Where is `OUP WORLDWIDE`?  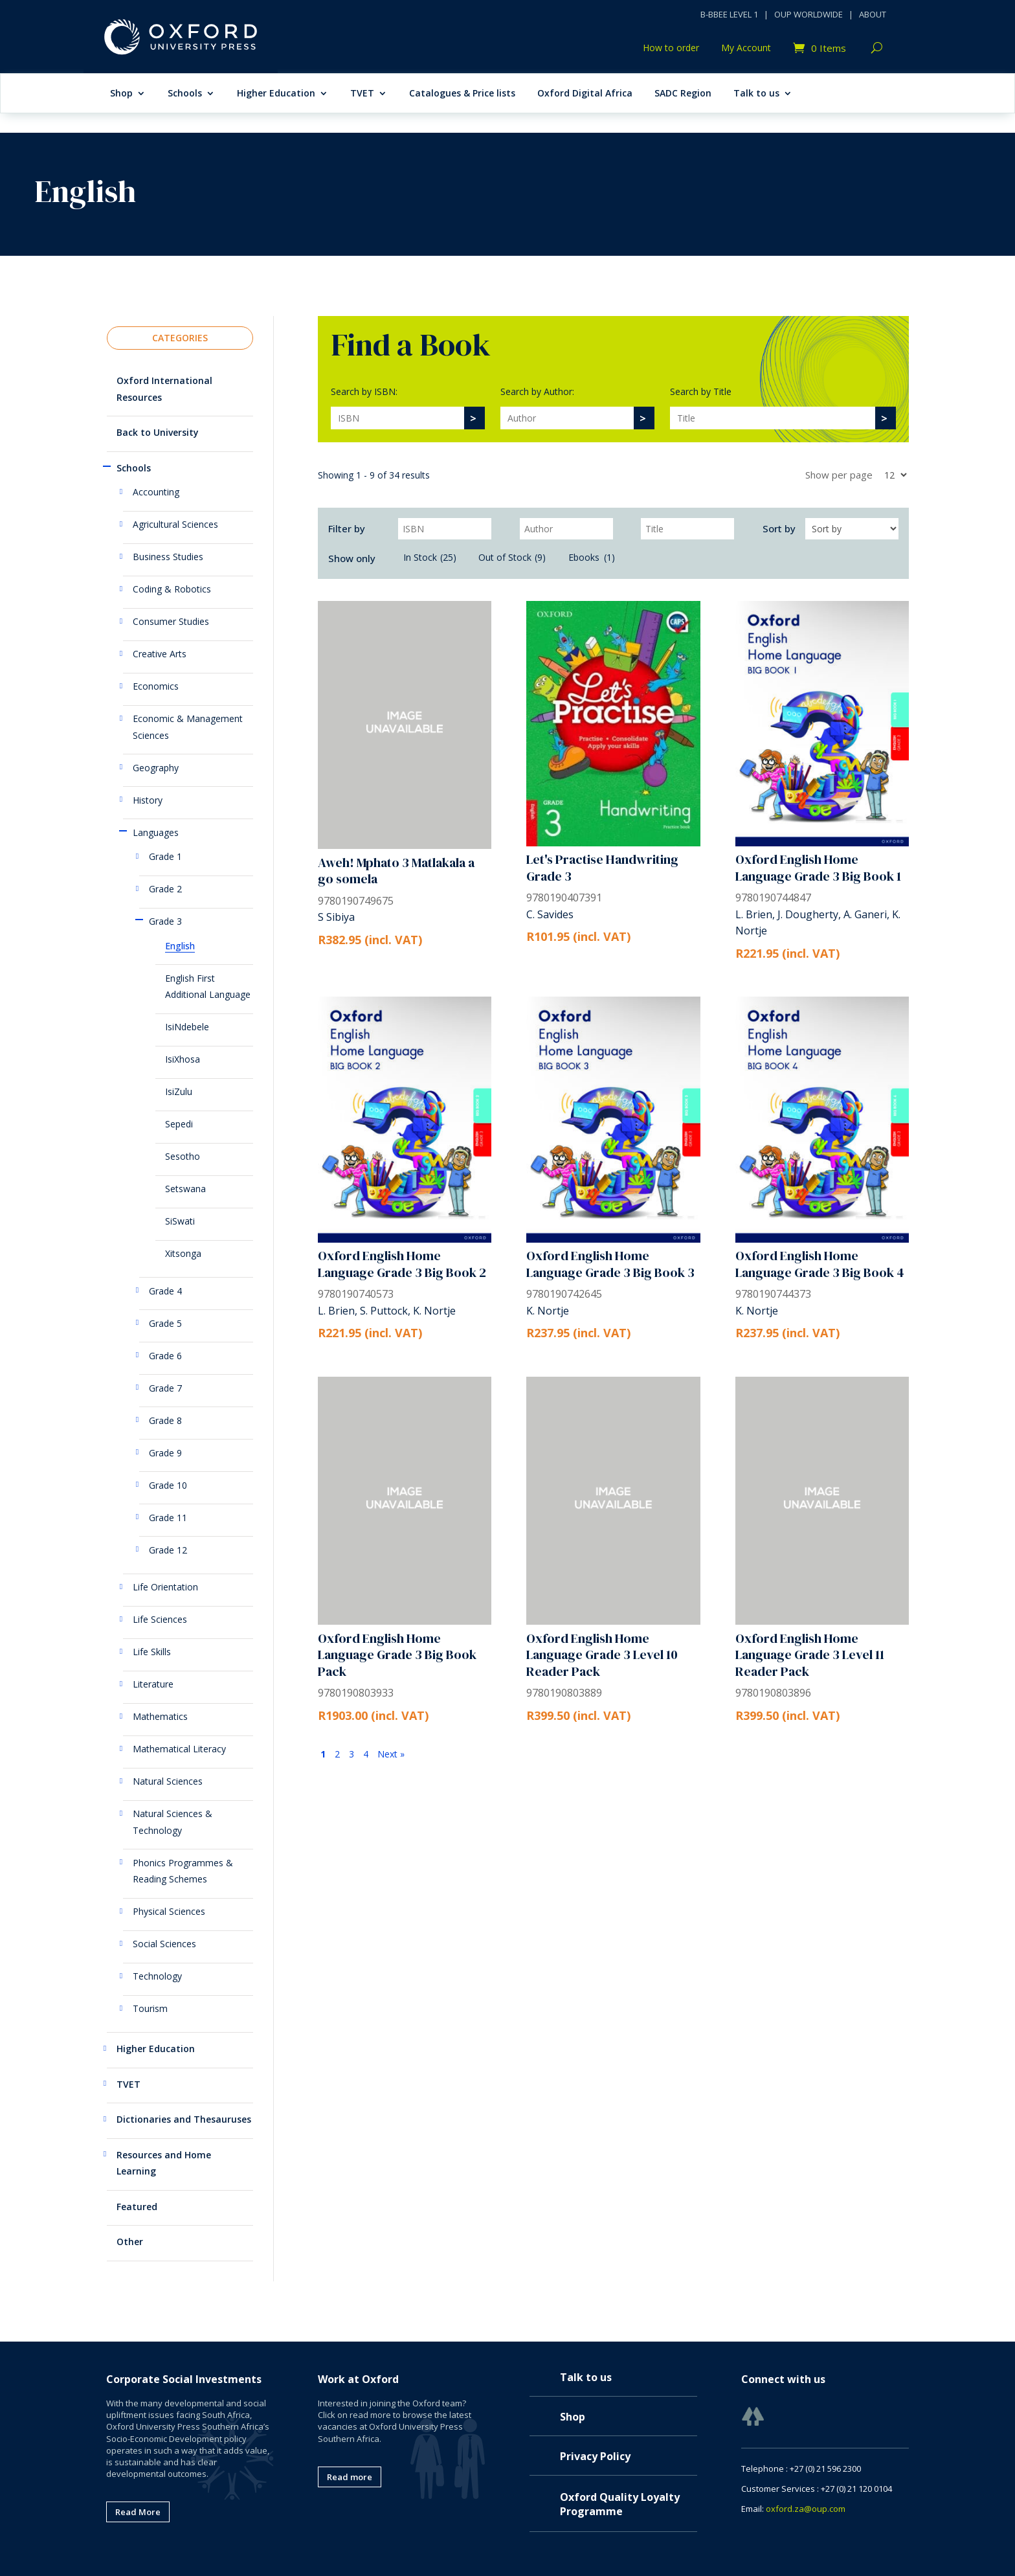
OUP WORLDWIDE is located at coordinates (808, 14).